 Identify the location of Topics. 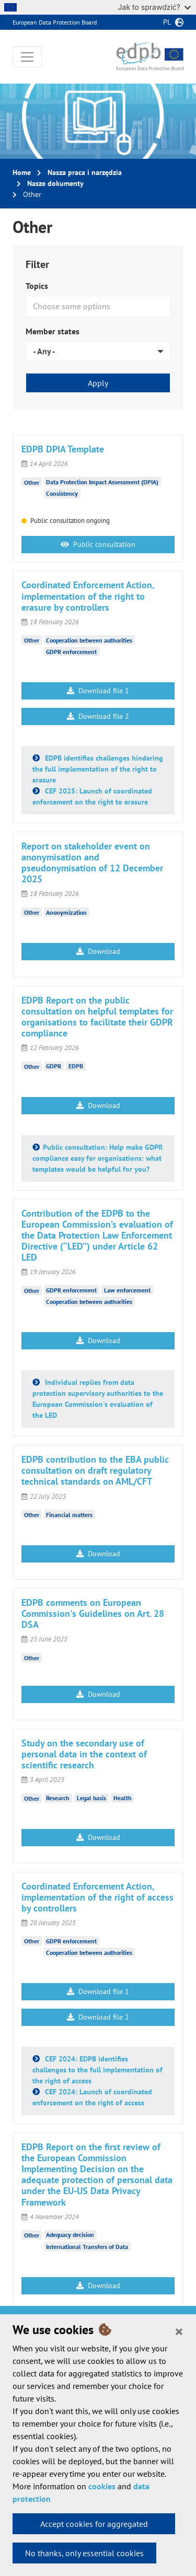
(37, 286).